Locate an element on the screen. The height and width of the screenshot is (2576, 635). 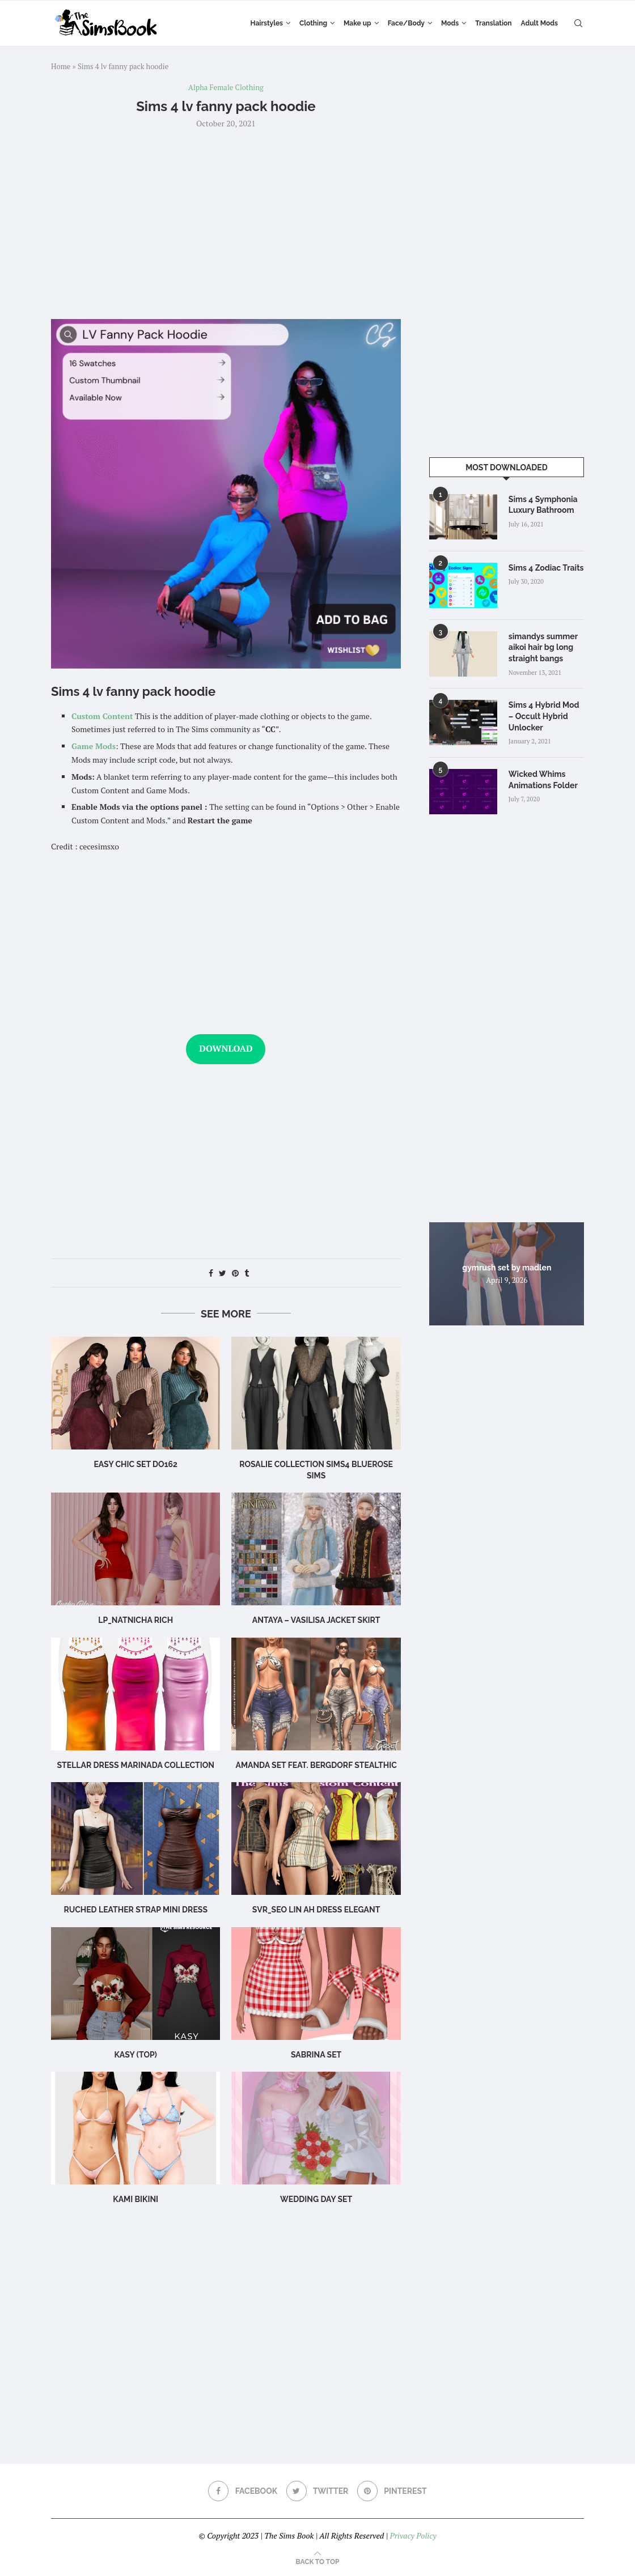
Make up is located at coordinates (357, 23).